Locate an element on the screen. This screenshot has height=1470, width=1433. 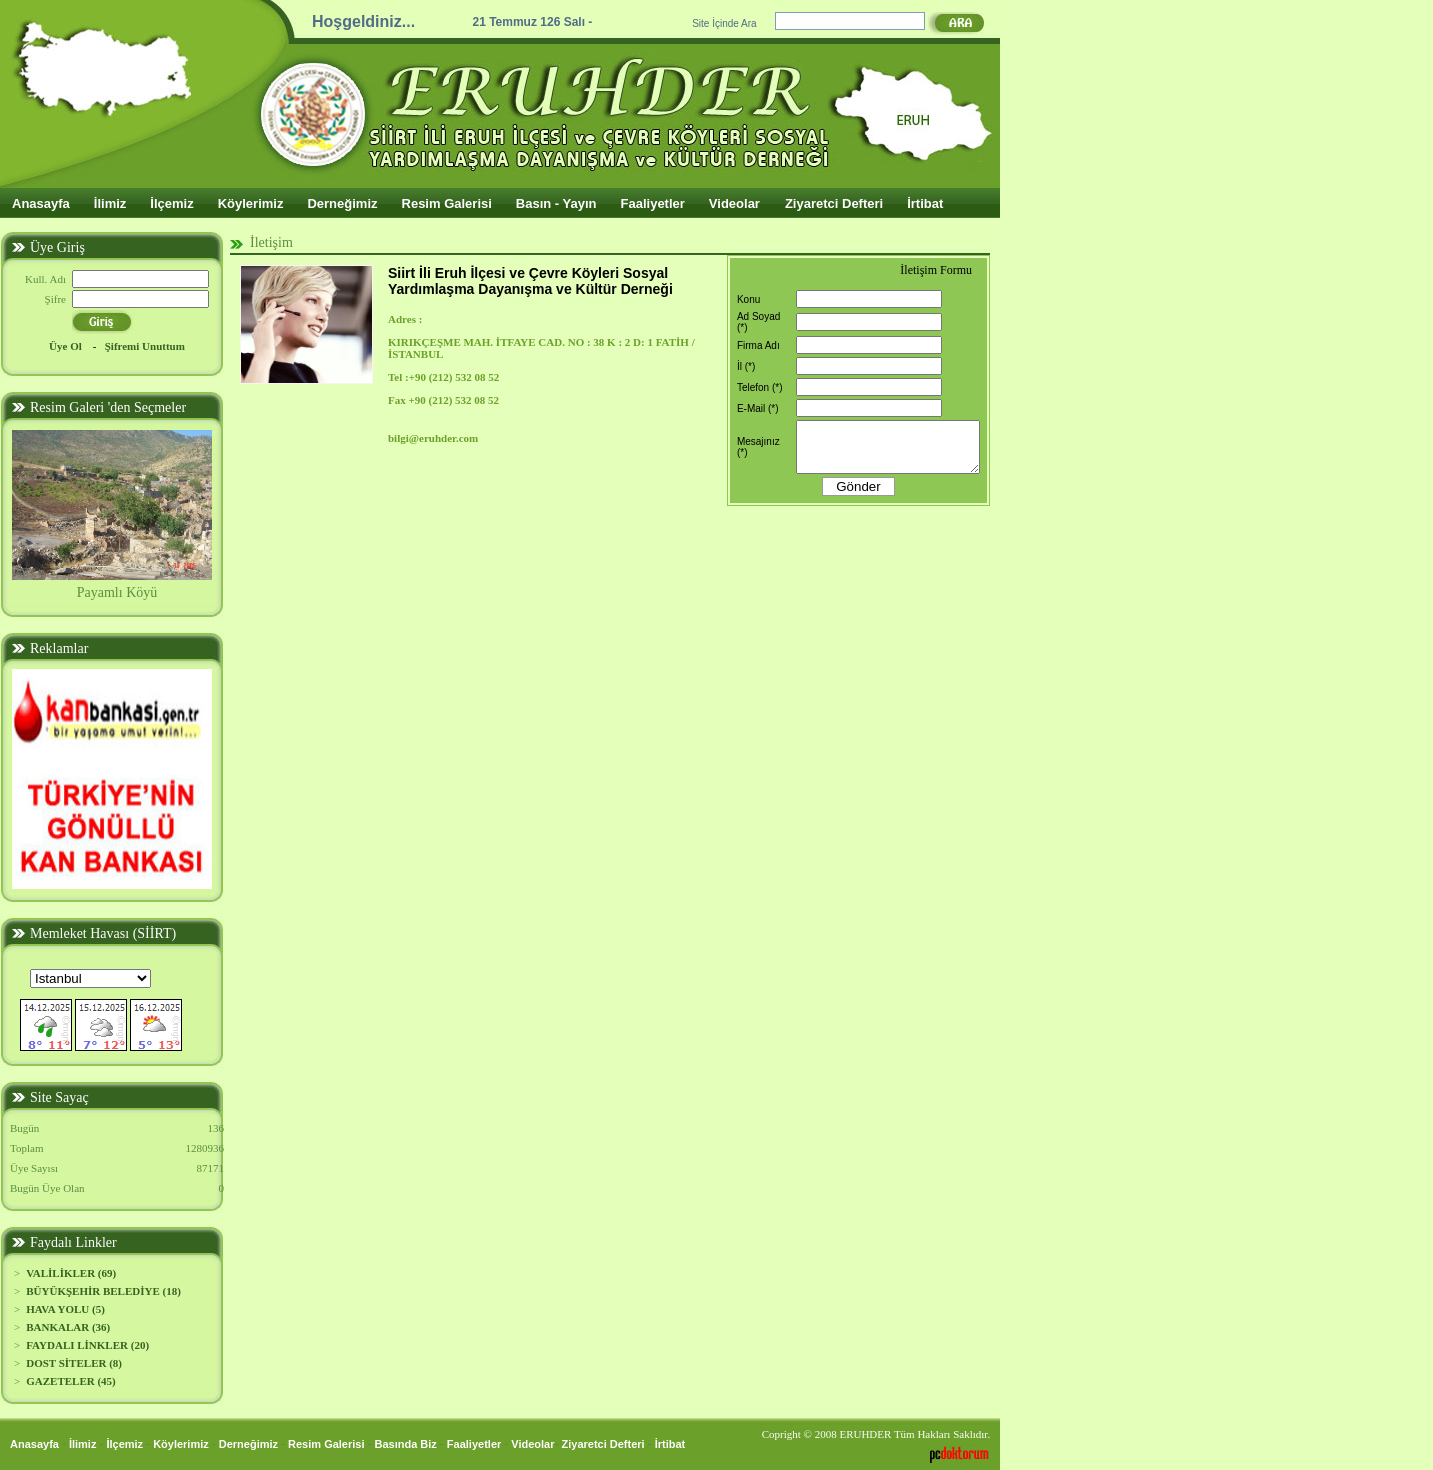
Anasayfa is located at coordinates (41, 203).